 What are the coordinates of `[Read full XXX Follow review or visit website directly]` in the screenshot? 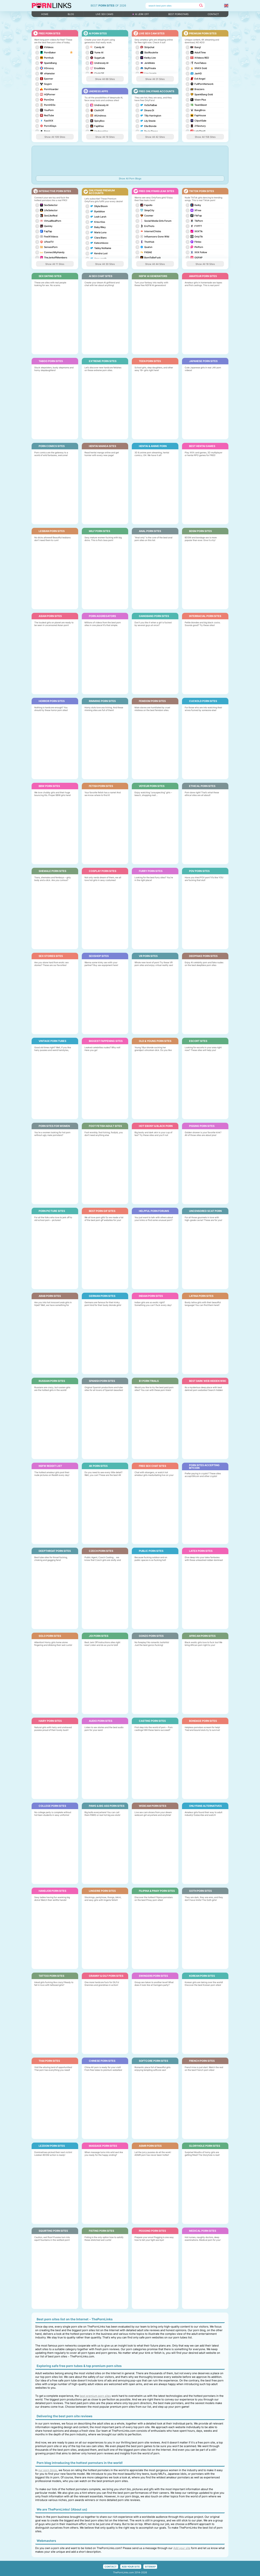 It's located at (198, 252).